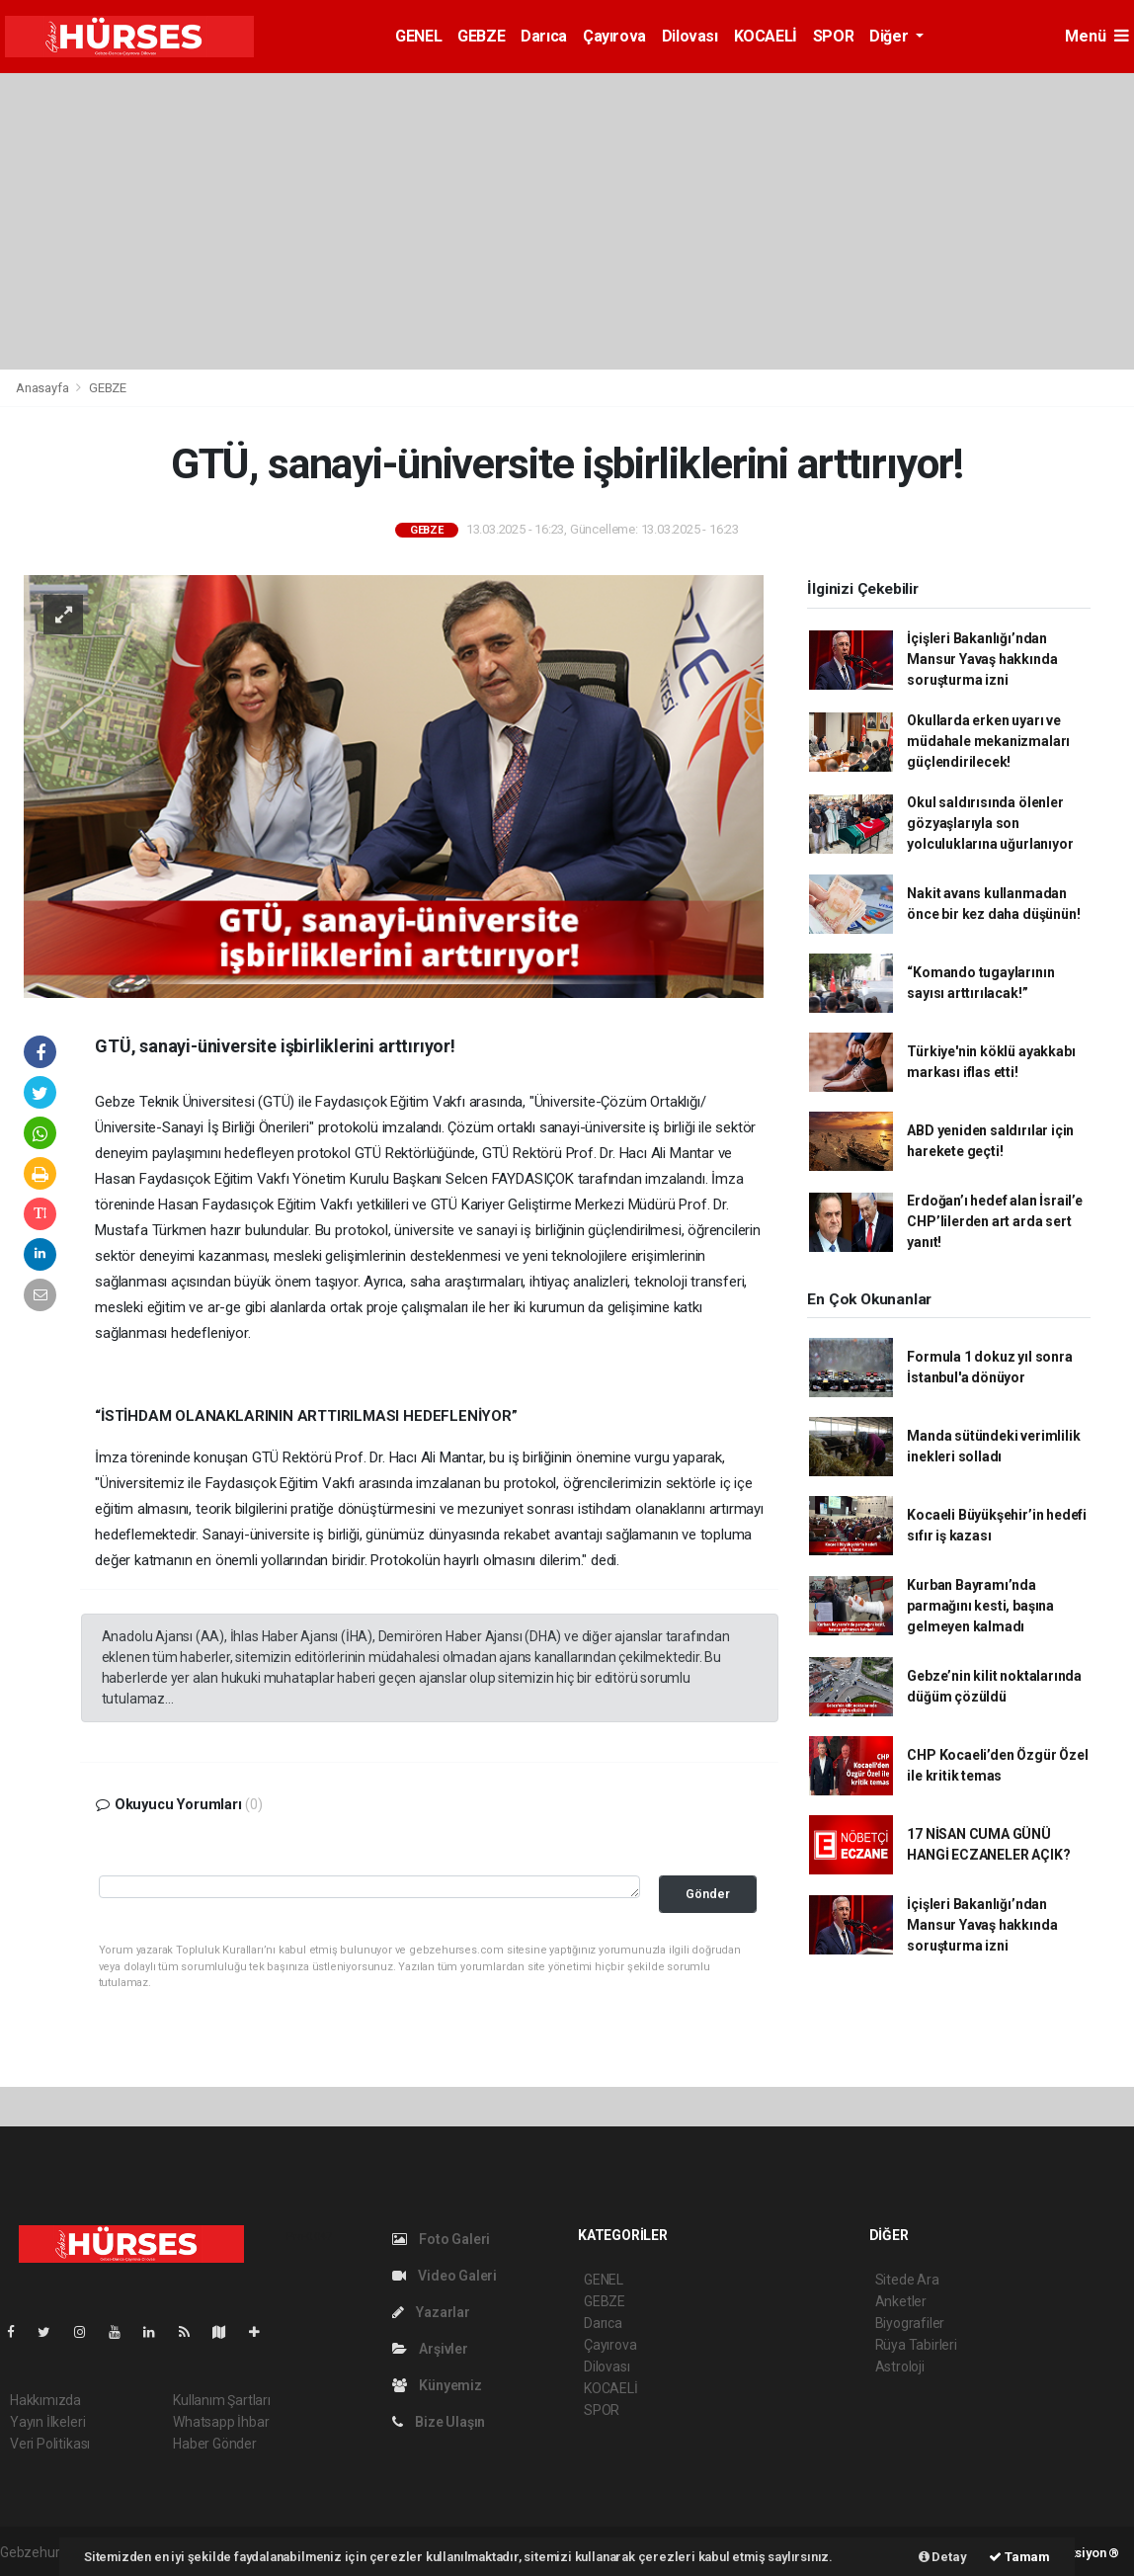  I want to click on Veri Politikası, so click(50, 2443).